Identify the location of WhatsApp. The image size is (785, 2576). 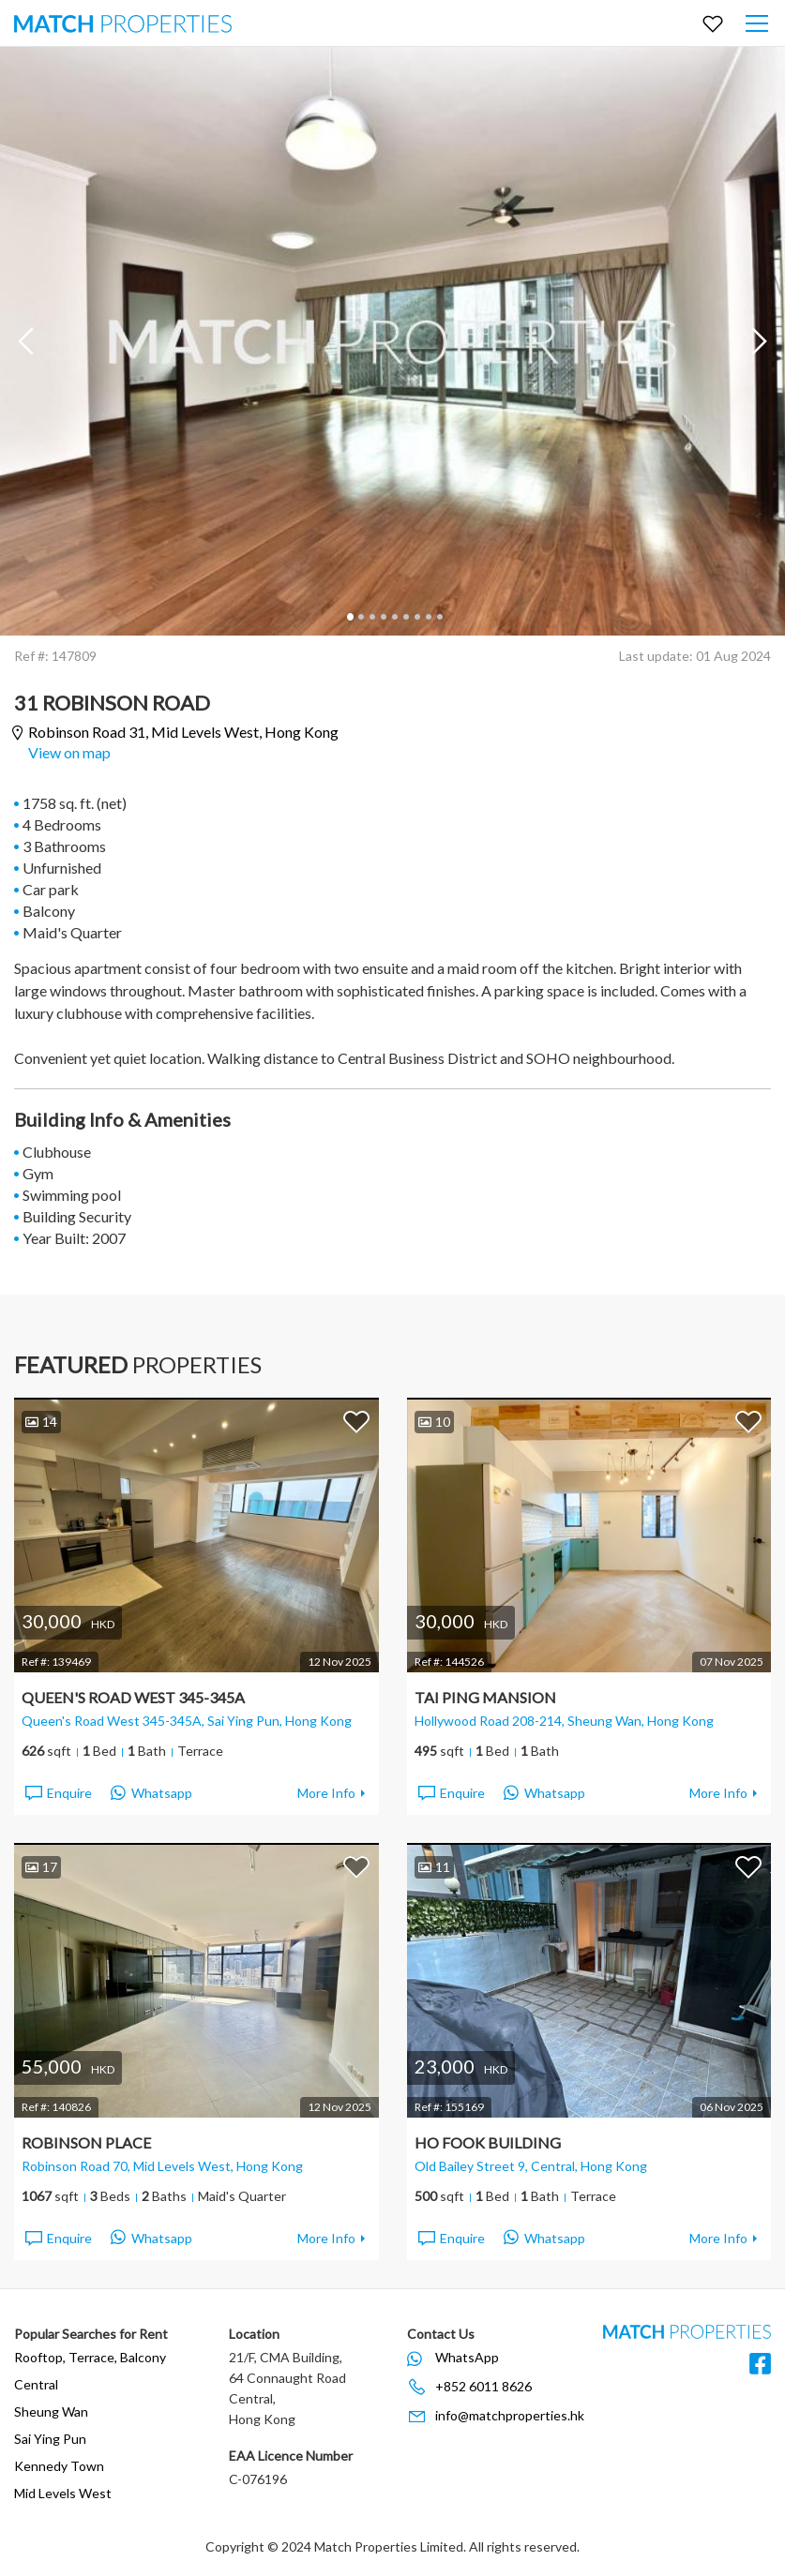
(467, 2357).